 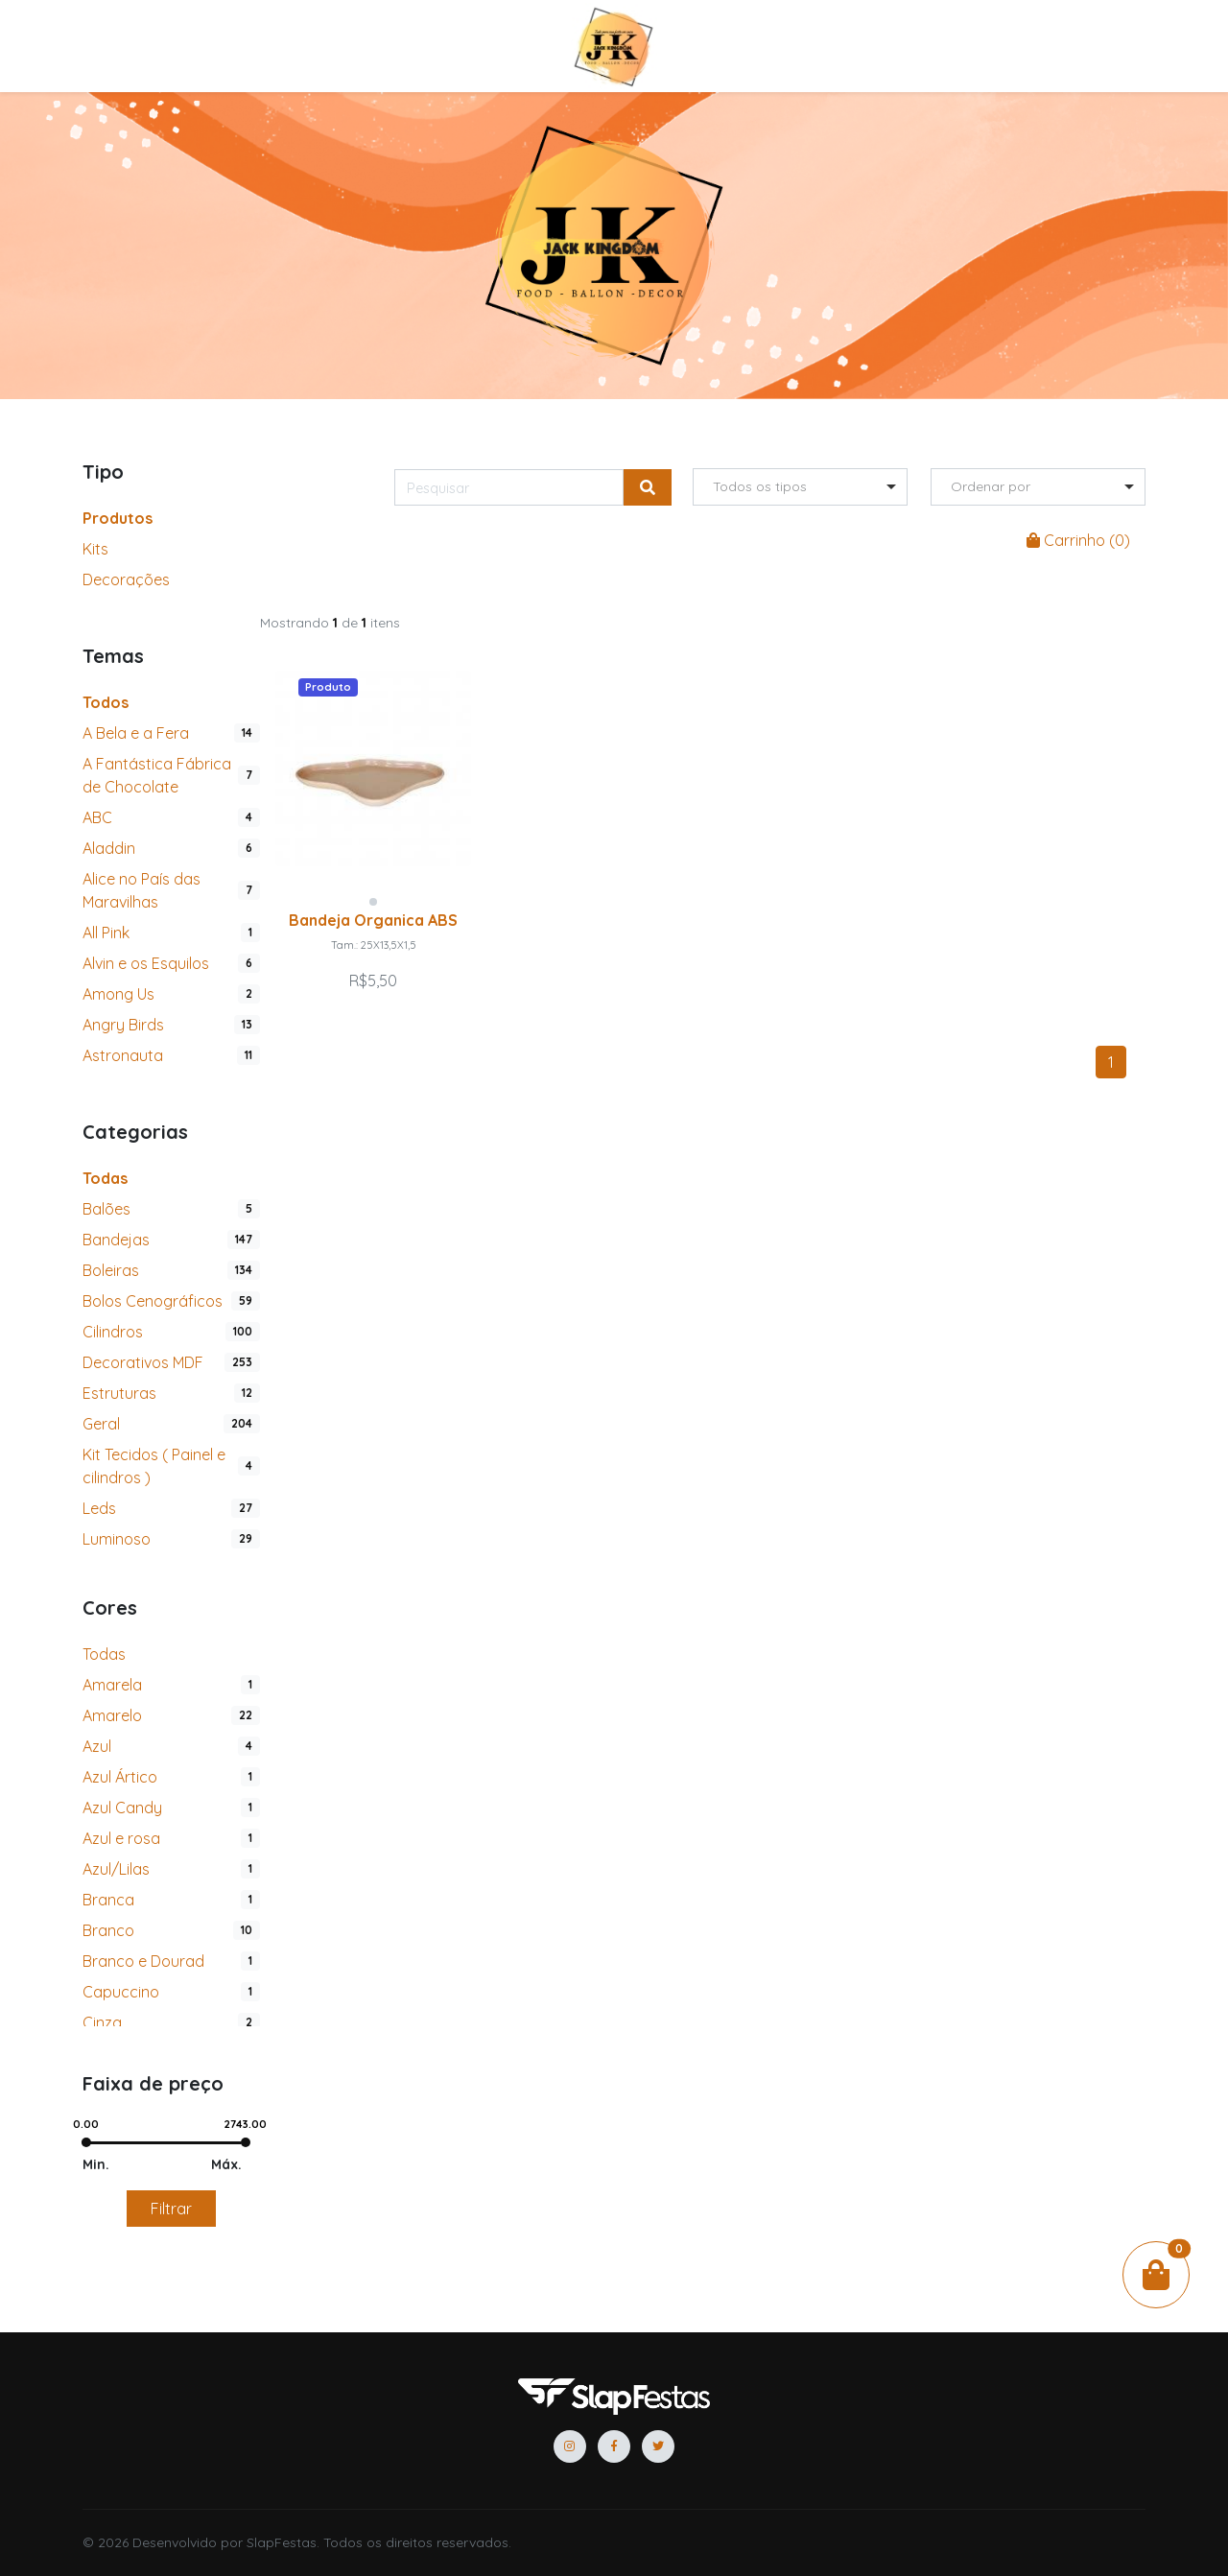 I want to click on Geral, so click(x=101, y=1423).